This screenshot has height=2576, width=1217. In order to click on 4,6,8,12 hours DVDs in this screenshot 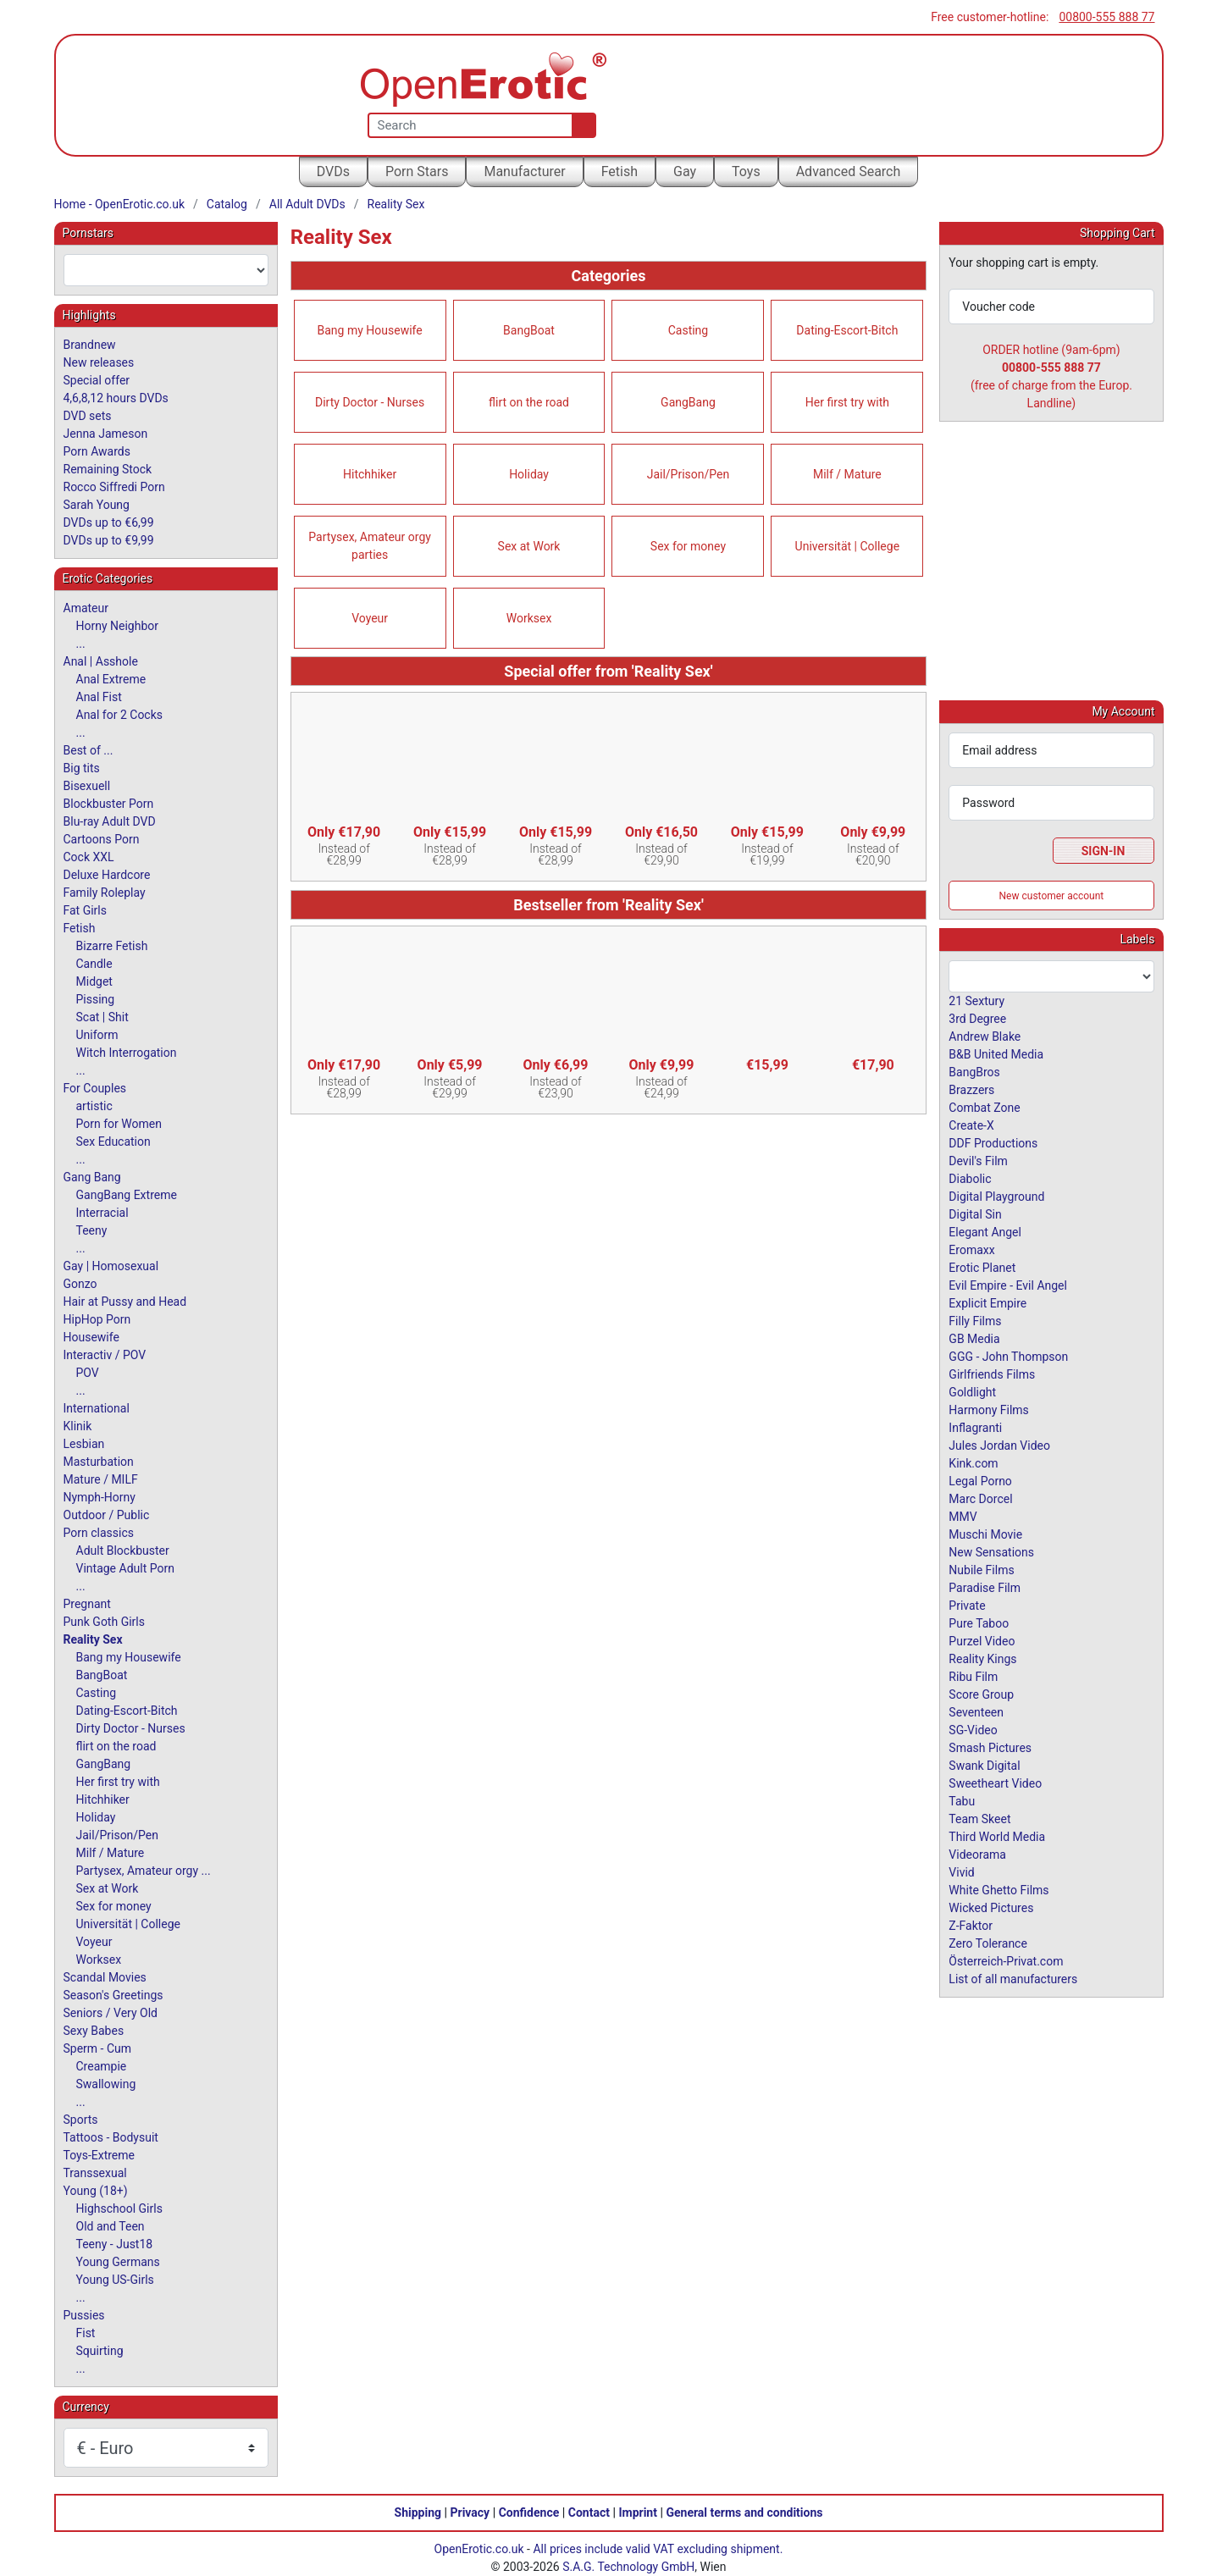, I will do `click(116, 398)`.